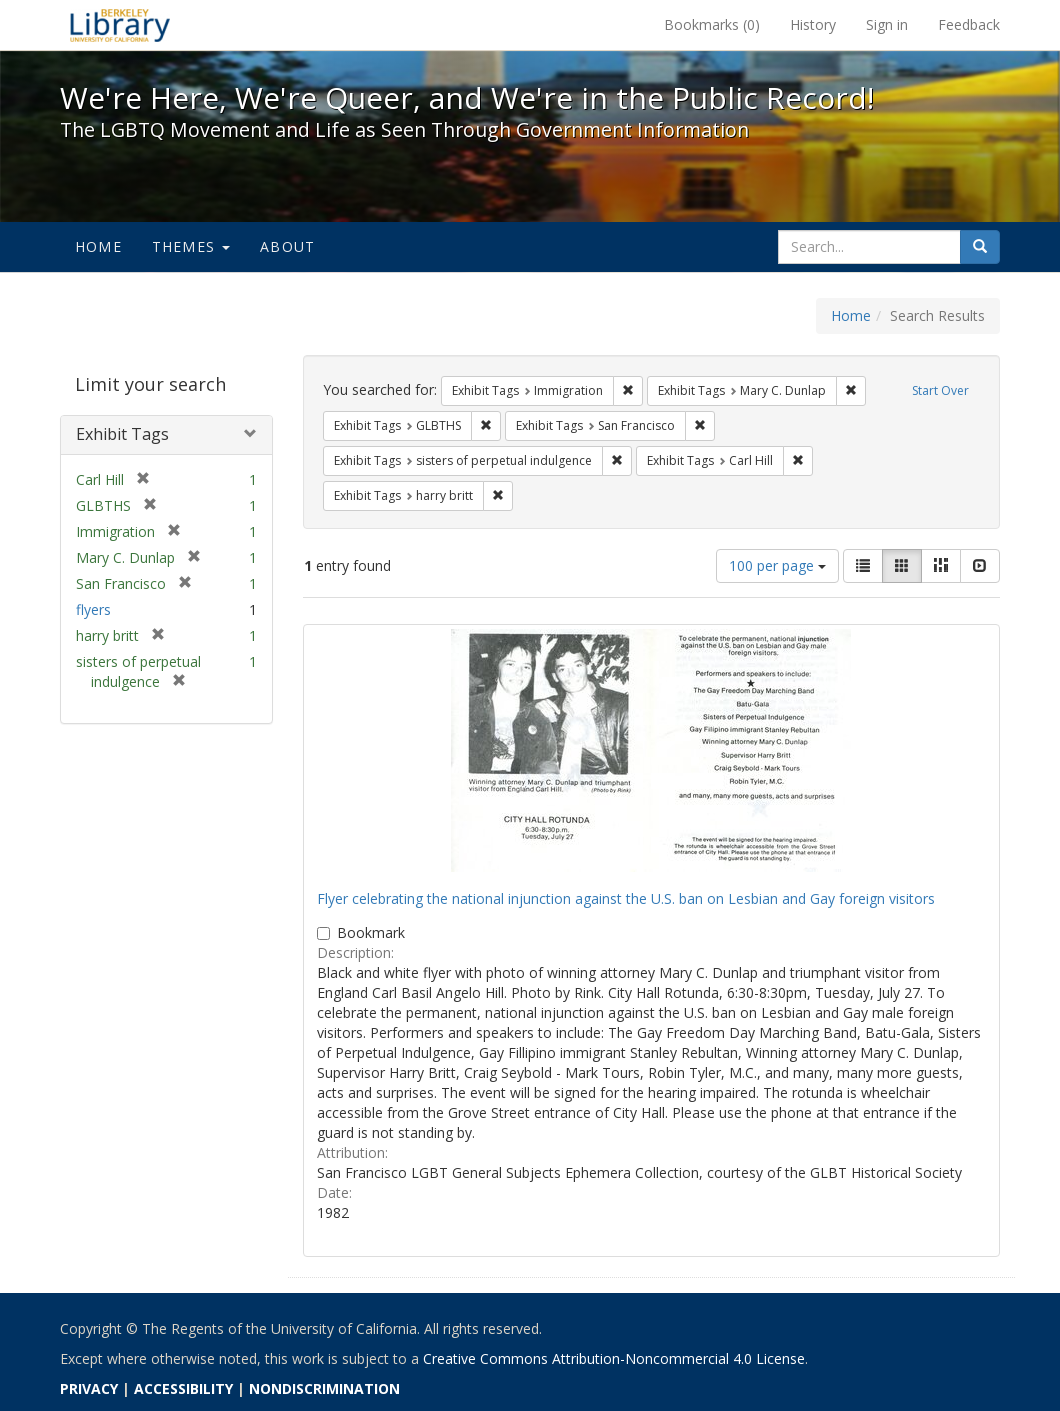 The width and height of the screenshot is (1060, 1411). Describe the element at coordinates (712, 24) in the screenshot. I see `Bookmarks ()` at that location.